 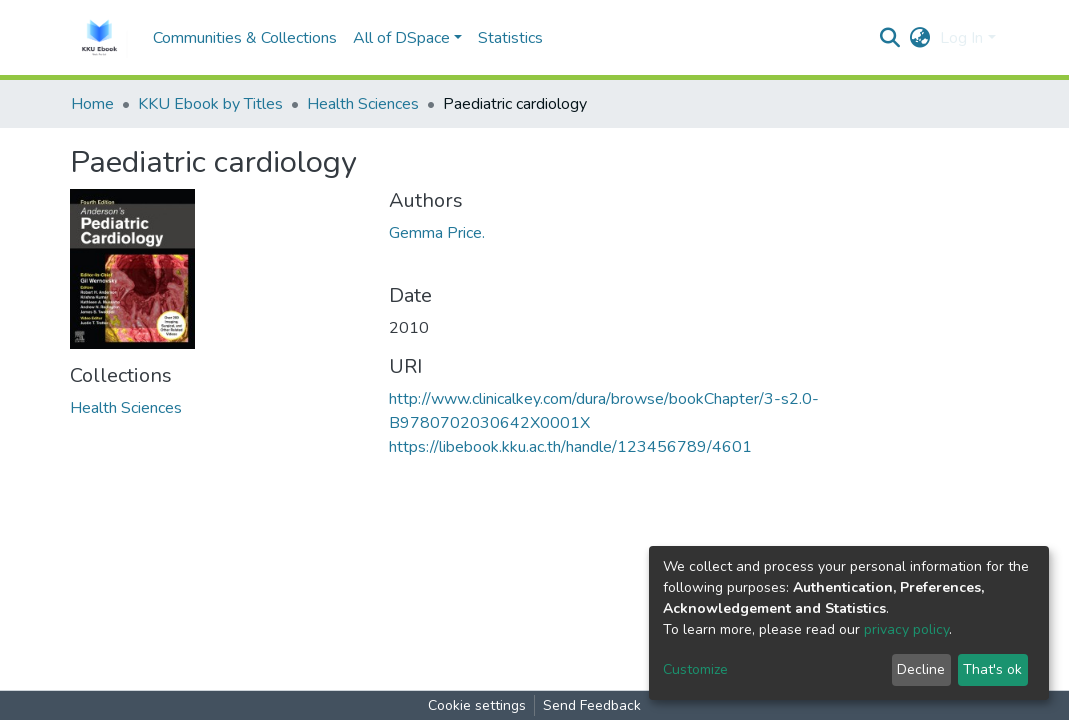 I want to click on privacy policy, so click(x=906, y=629).